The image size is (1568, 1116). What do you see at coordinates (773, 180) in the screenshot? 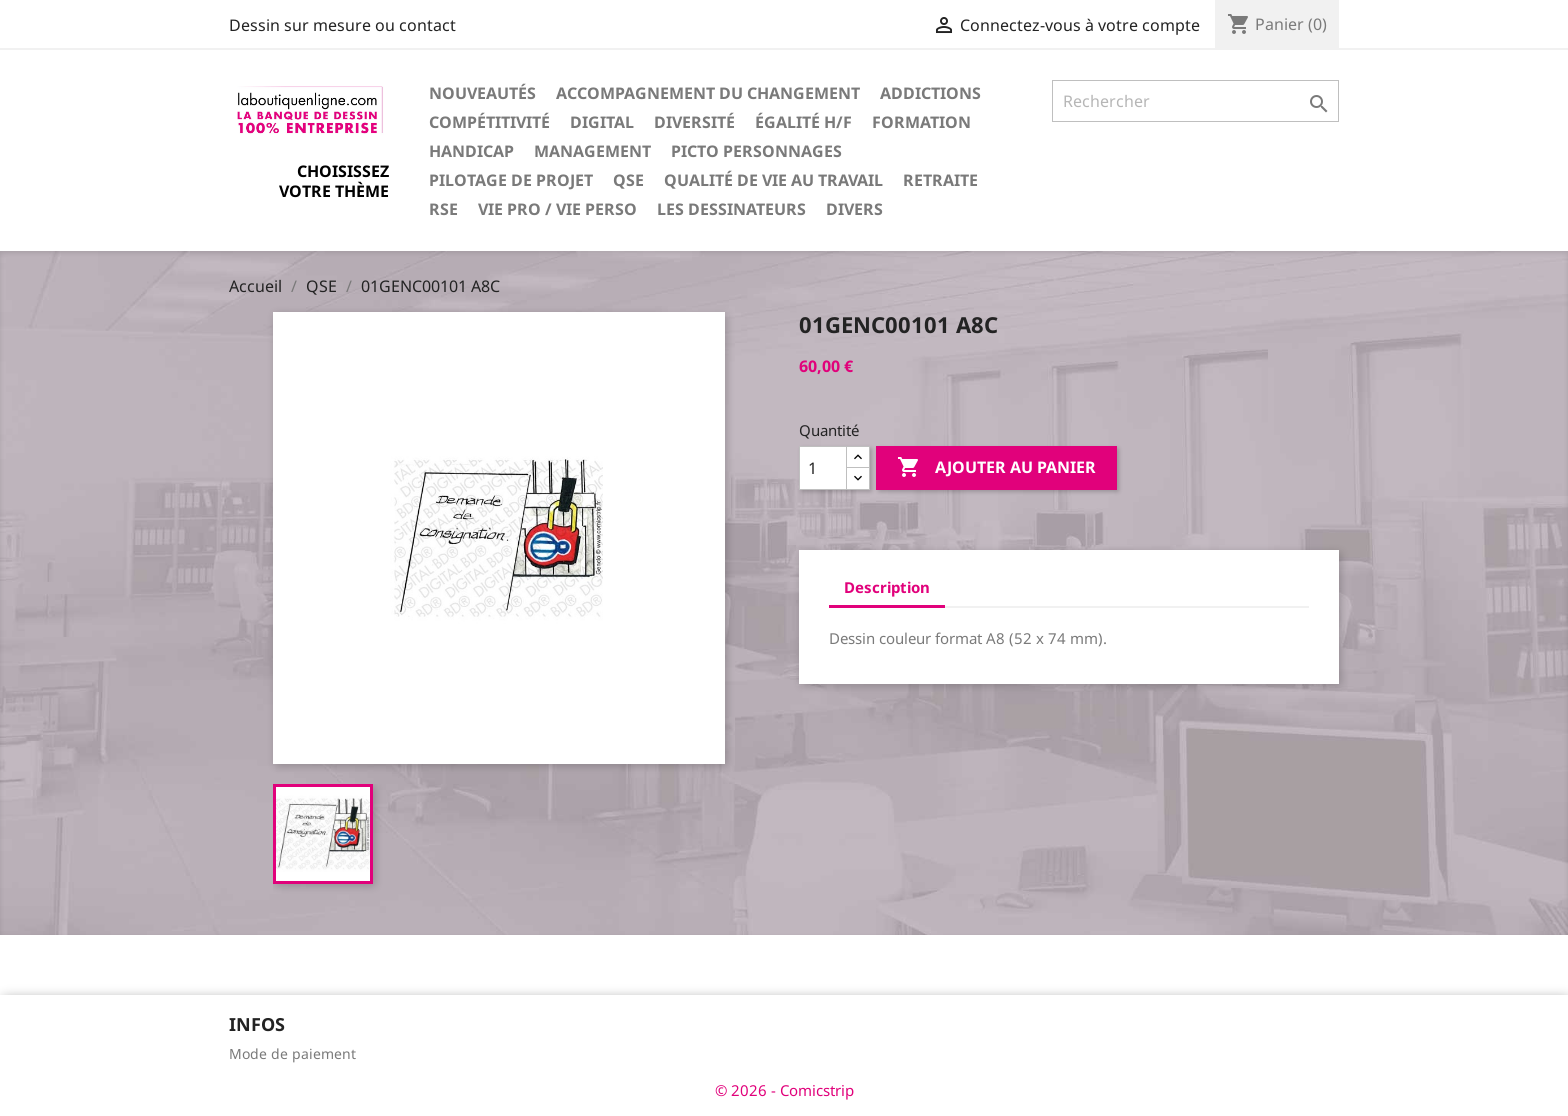
I see `Qualité de vie au travail` at bounding box center [773, 180].